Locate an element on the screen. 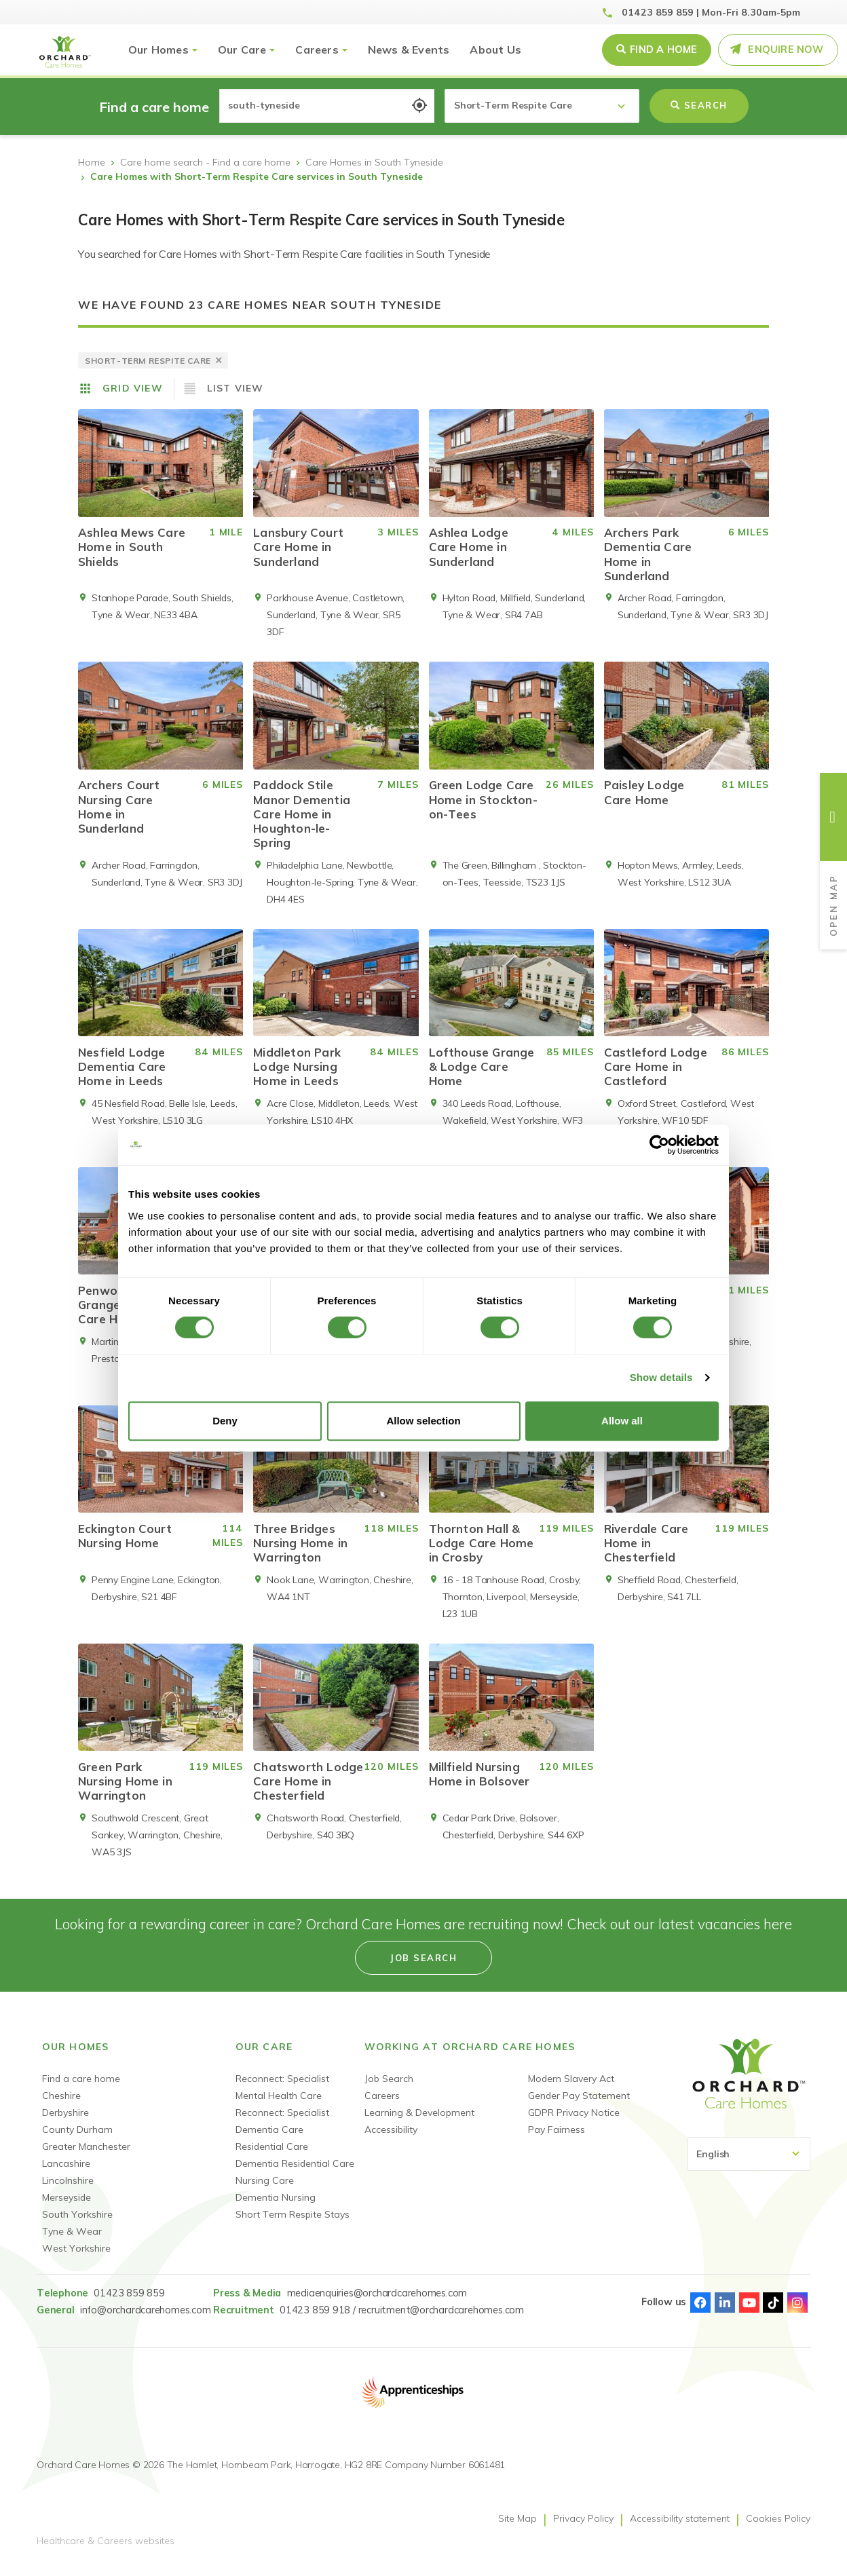 This screenshot has height=2576, width=847. Home is located at coordinates (91, 162).